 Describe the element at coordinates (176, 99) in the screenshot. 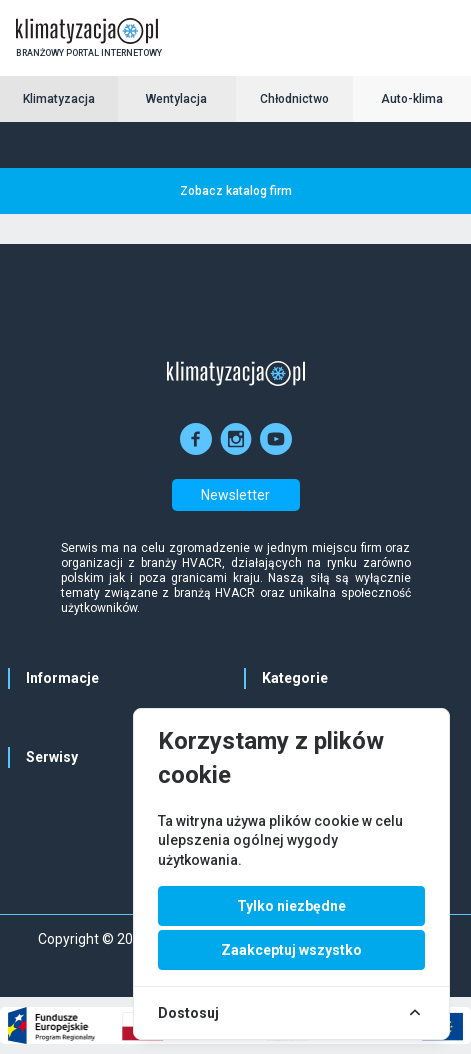

I see `Wentylacja` at that location.